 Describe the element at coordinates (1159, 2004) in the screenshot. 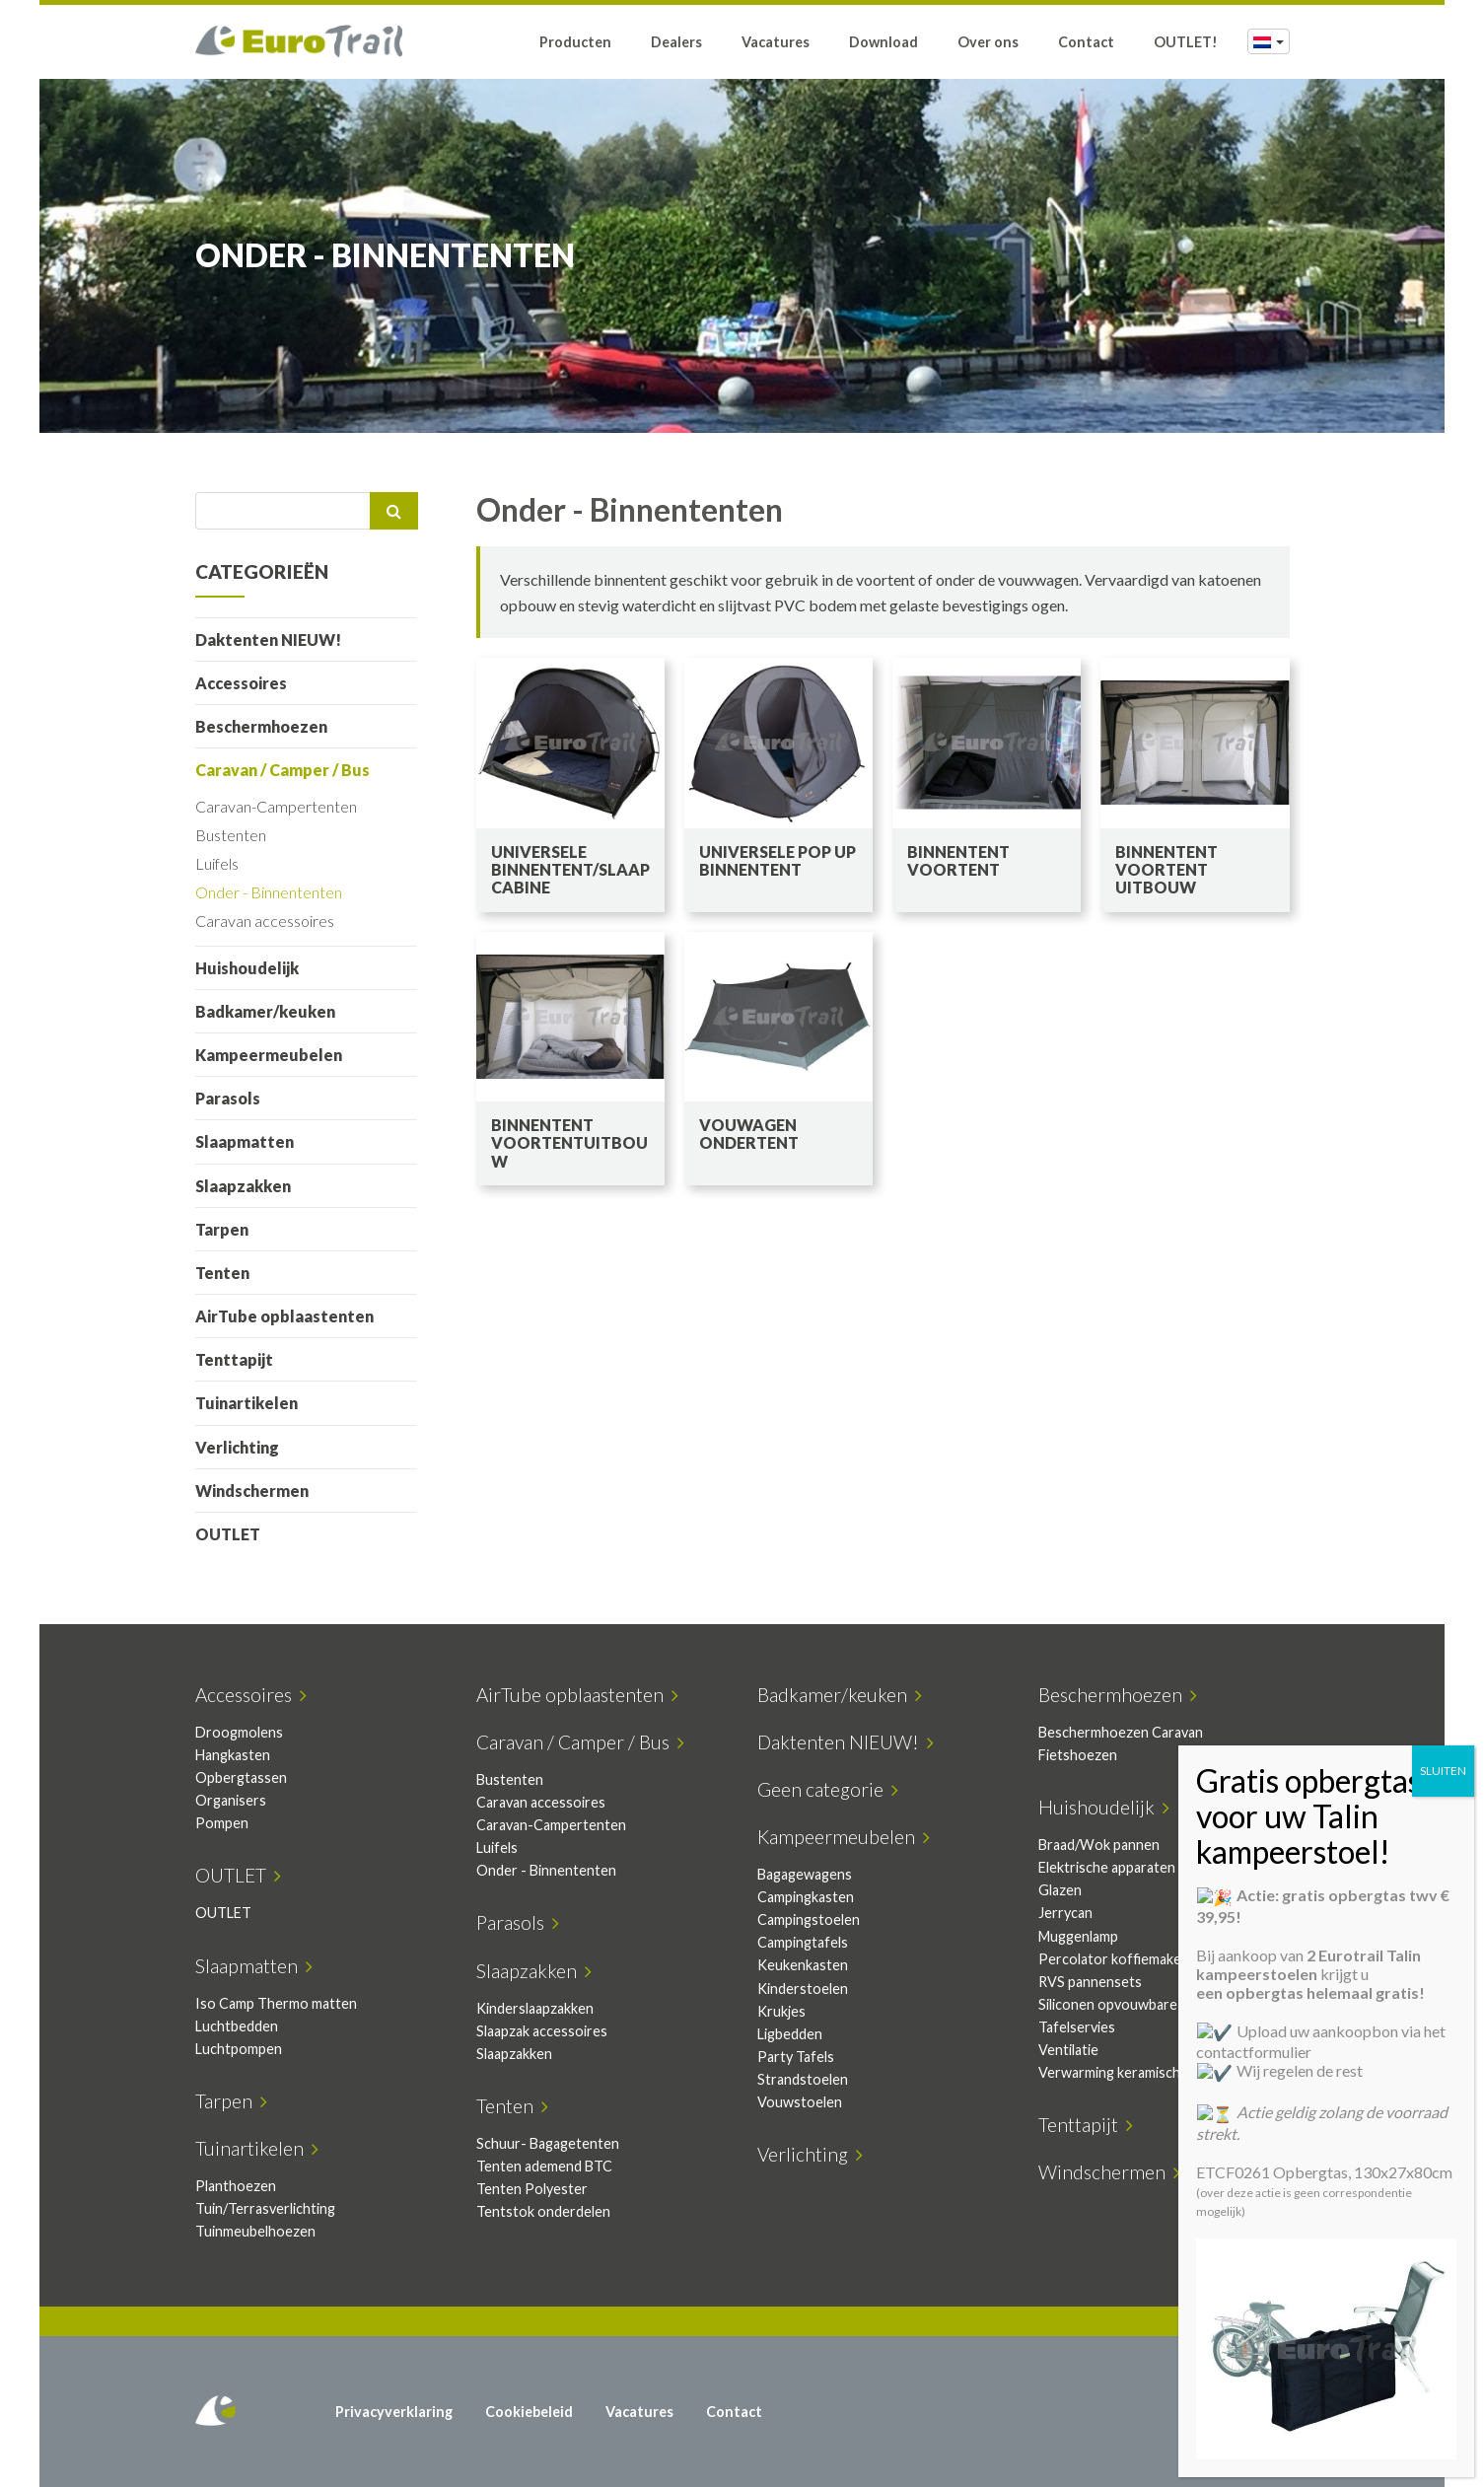

I see `Siliconen opvouwbare keukenartikelen` at that location.